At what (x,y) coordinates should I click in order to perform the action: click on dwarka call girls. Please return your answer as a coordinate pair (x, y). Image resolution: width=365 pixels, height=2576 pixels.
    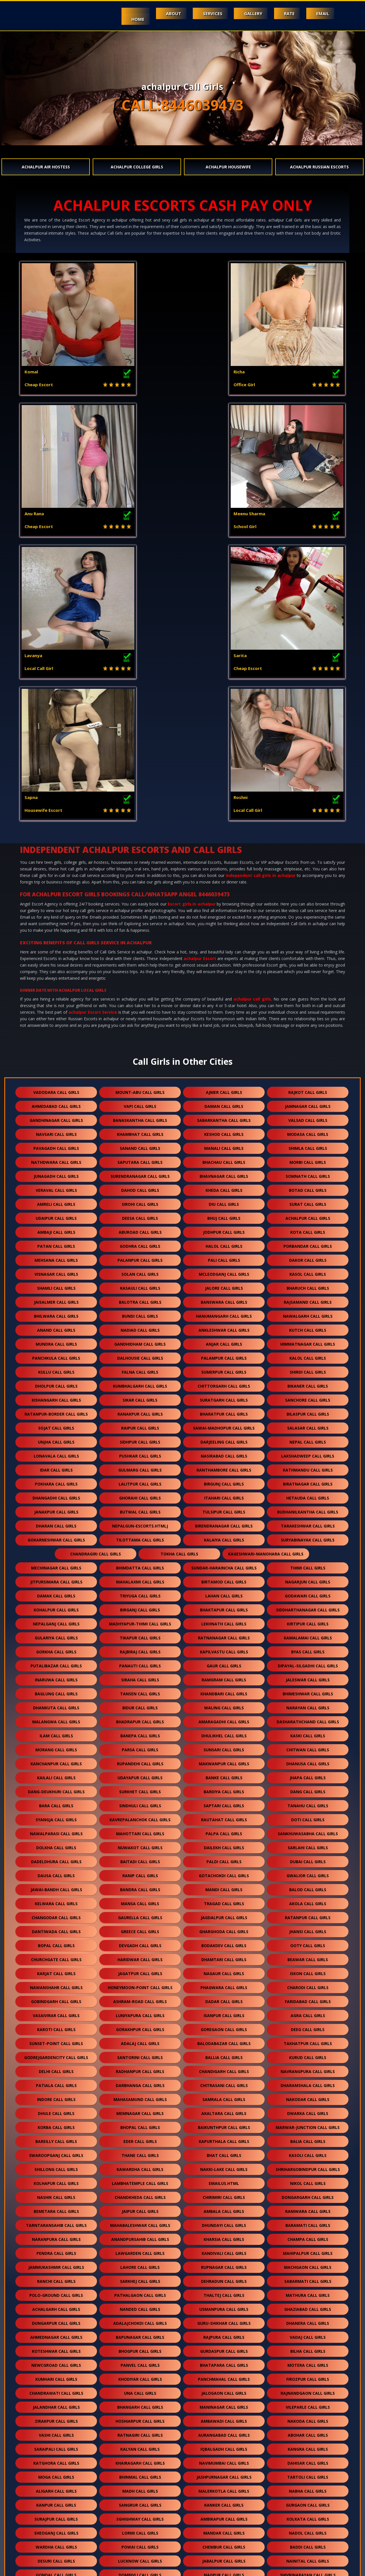
    Looking at the image, I should click on (307, 1829).